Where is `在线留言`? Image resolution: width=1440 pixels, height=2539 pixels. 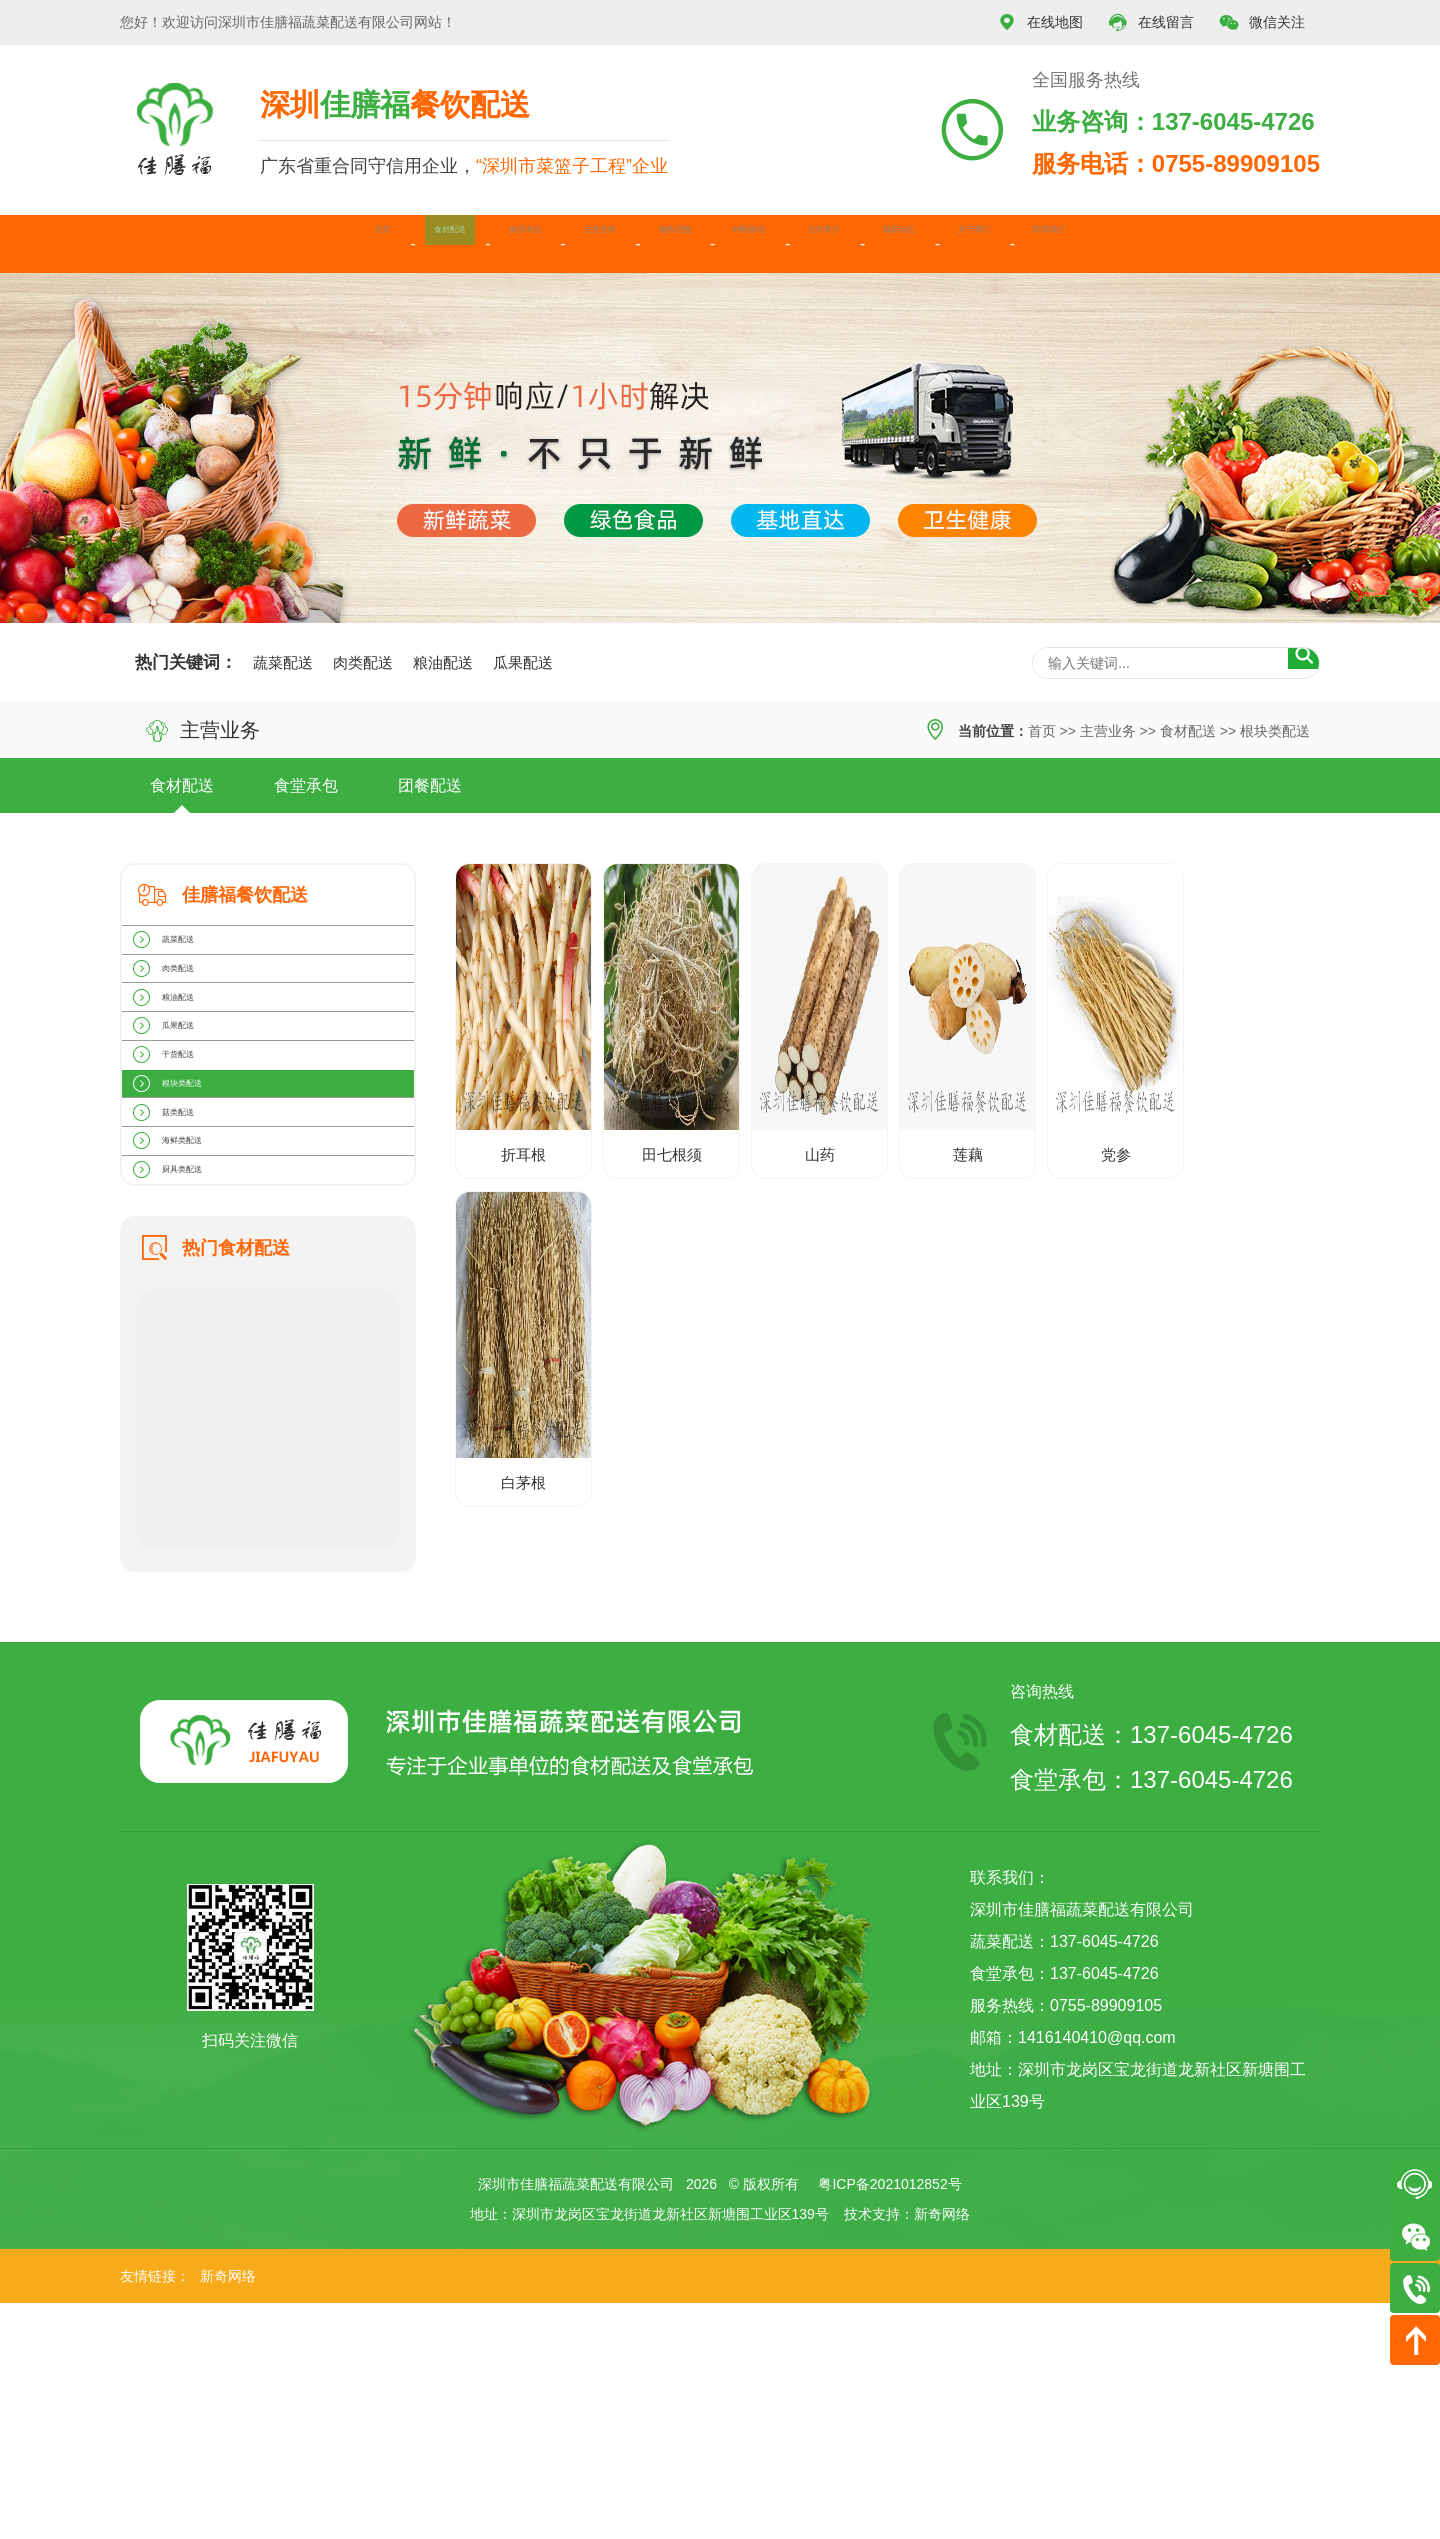 在线留言 is located at coordinates (1151, 22).